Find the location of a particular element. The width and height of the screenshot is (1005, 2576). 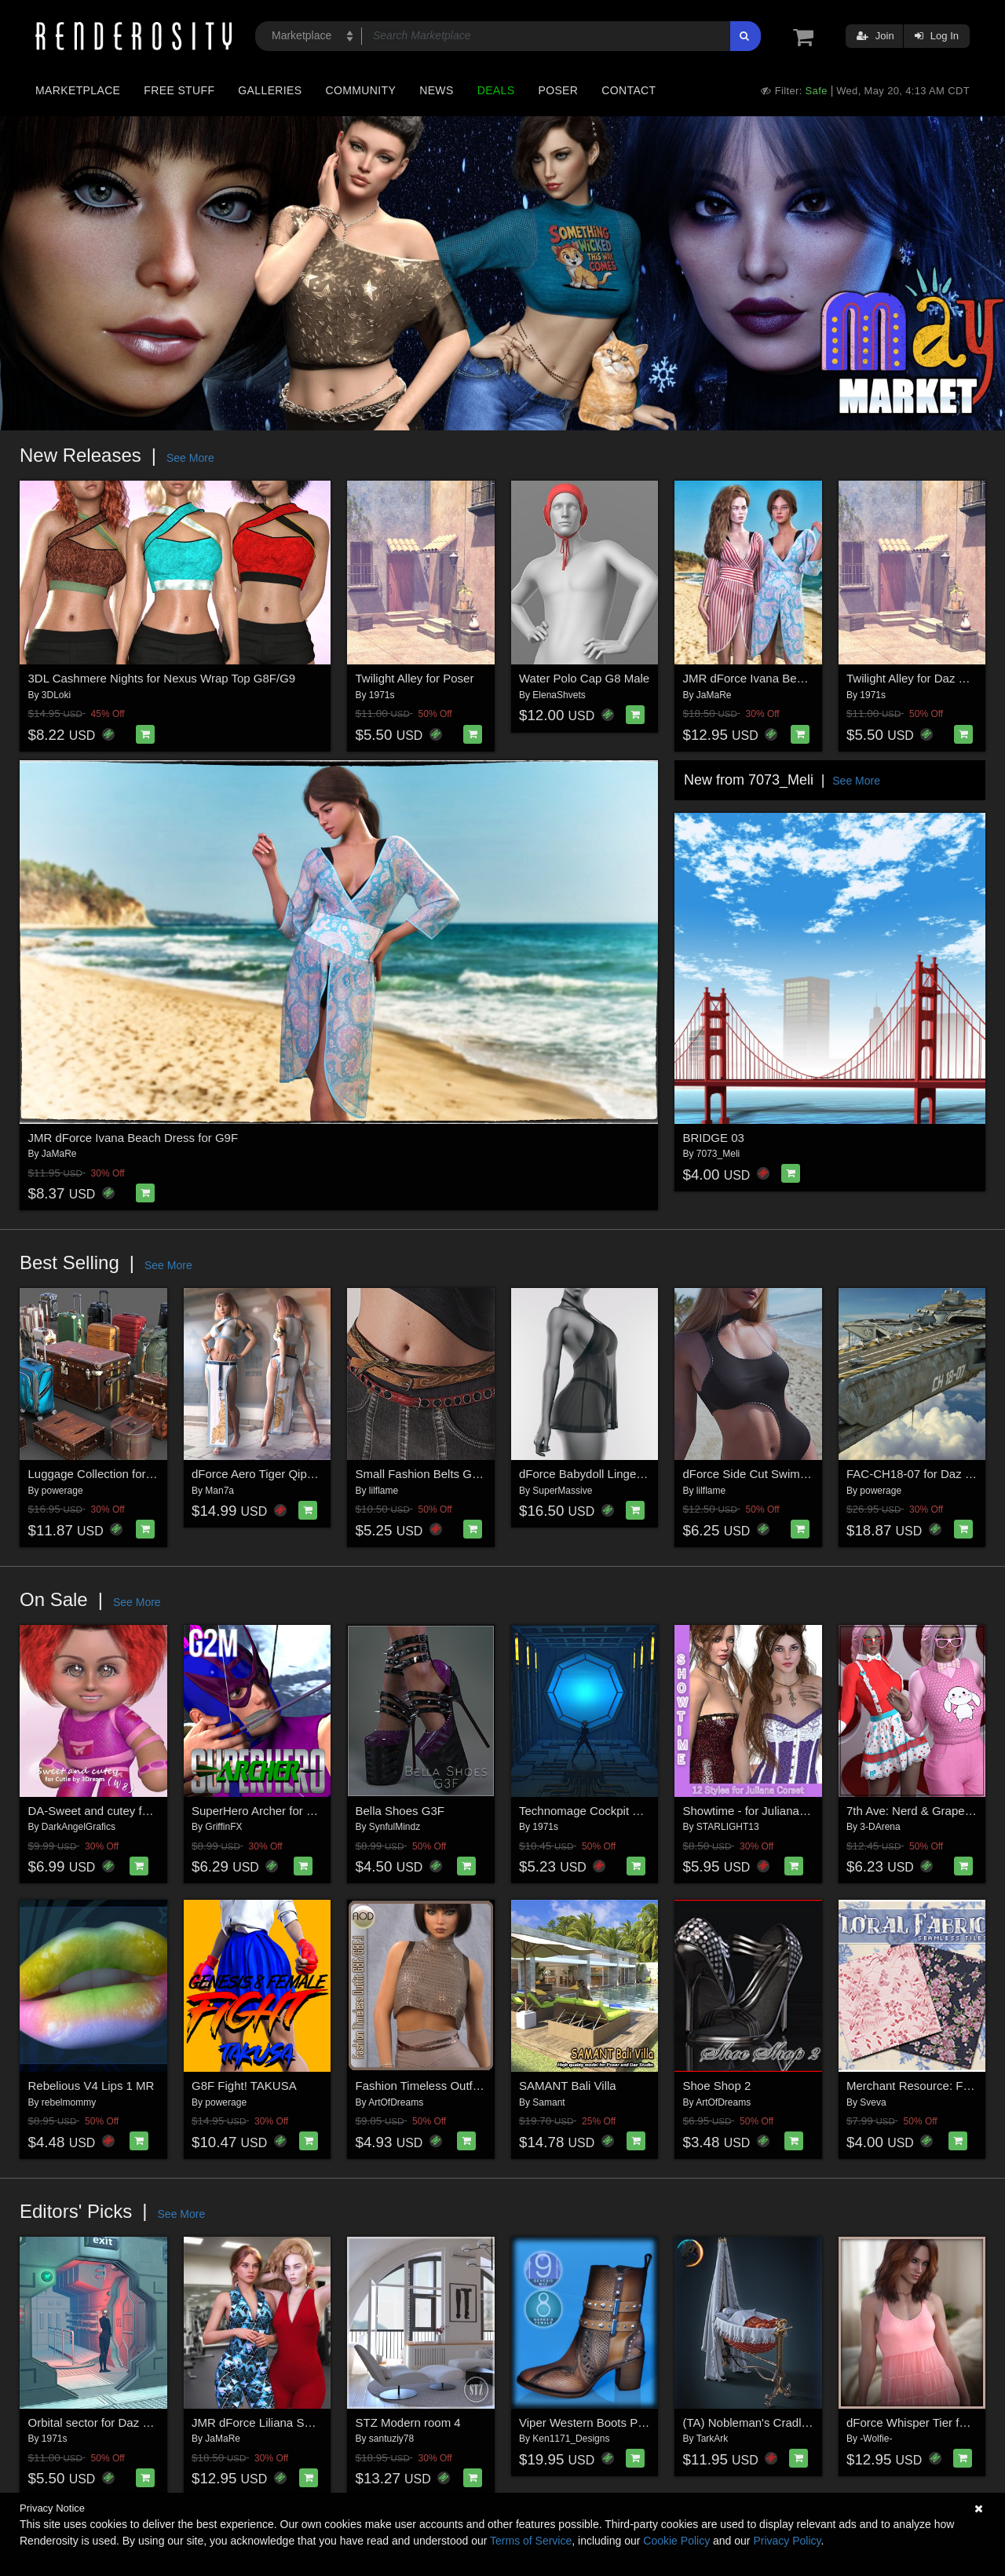

dForce Babydoll Lingerie G8-8.1F is located at coordinates (607, 1473).